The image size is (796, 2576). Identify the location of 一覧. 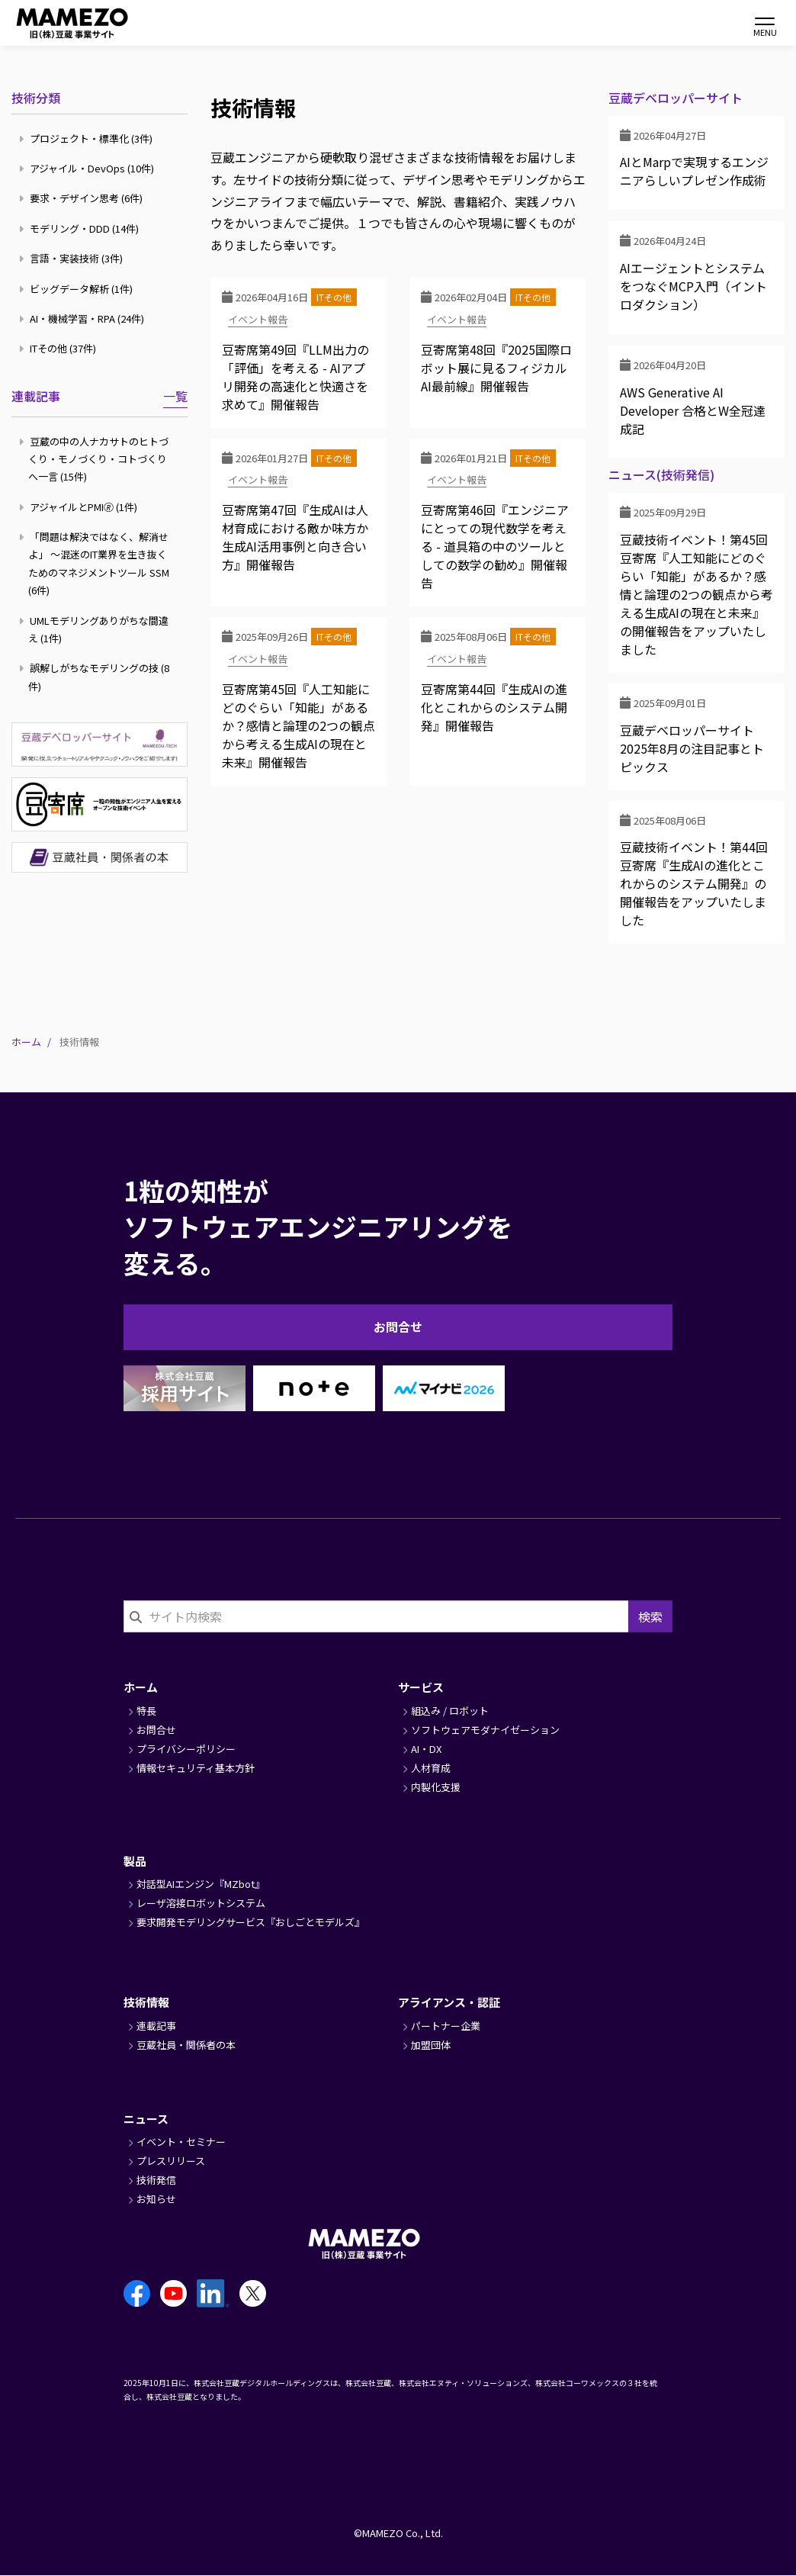
(175, 396).